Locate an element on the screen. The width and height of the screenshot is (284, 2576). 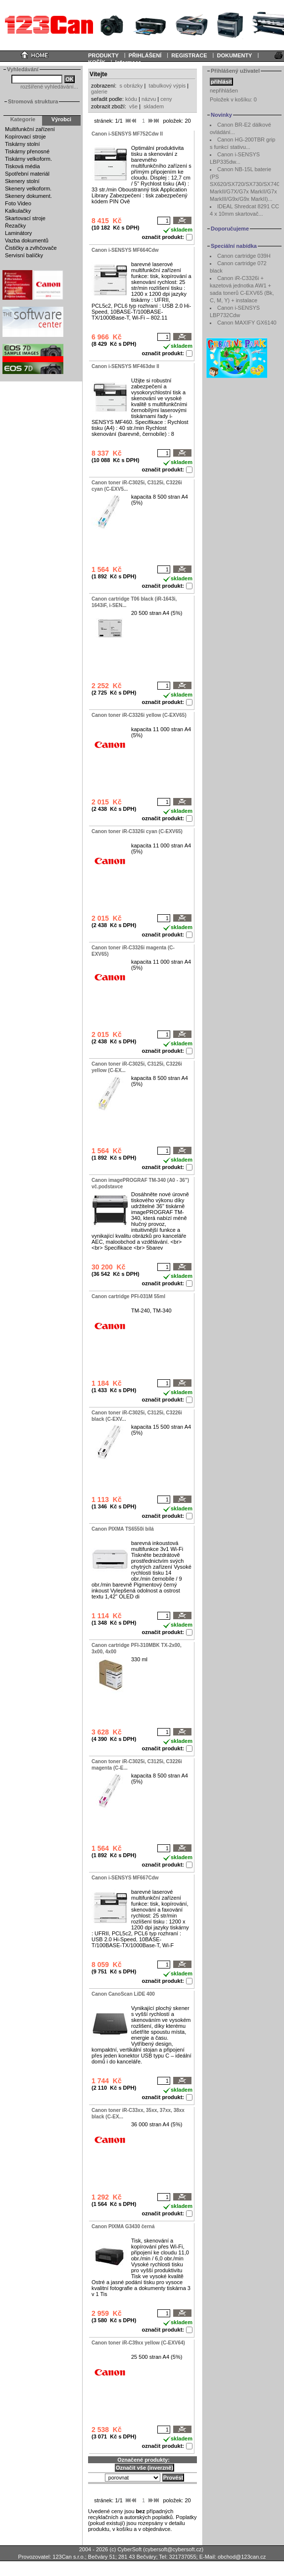
tabulkový výpis is located at coordinates (167, 86).